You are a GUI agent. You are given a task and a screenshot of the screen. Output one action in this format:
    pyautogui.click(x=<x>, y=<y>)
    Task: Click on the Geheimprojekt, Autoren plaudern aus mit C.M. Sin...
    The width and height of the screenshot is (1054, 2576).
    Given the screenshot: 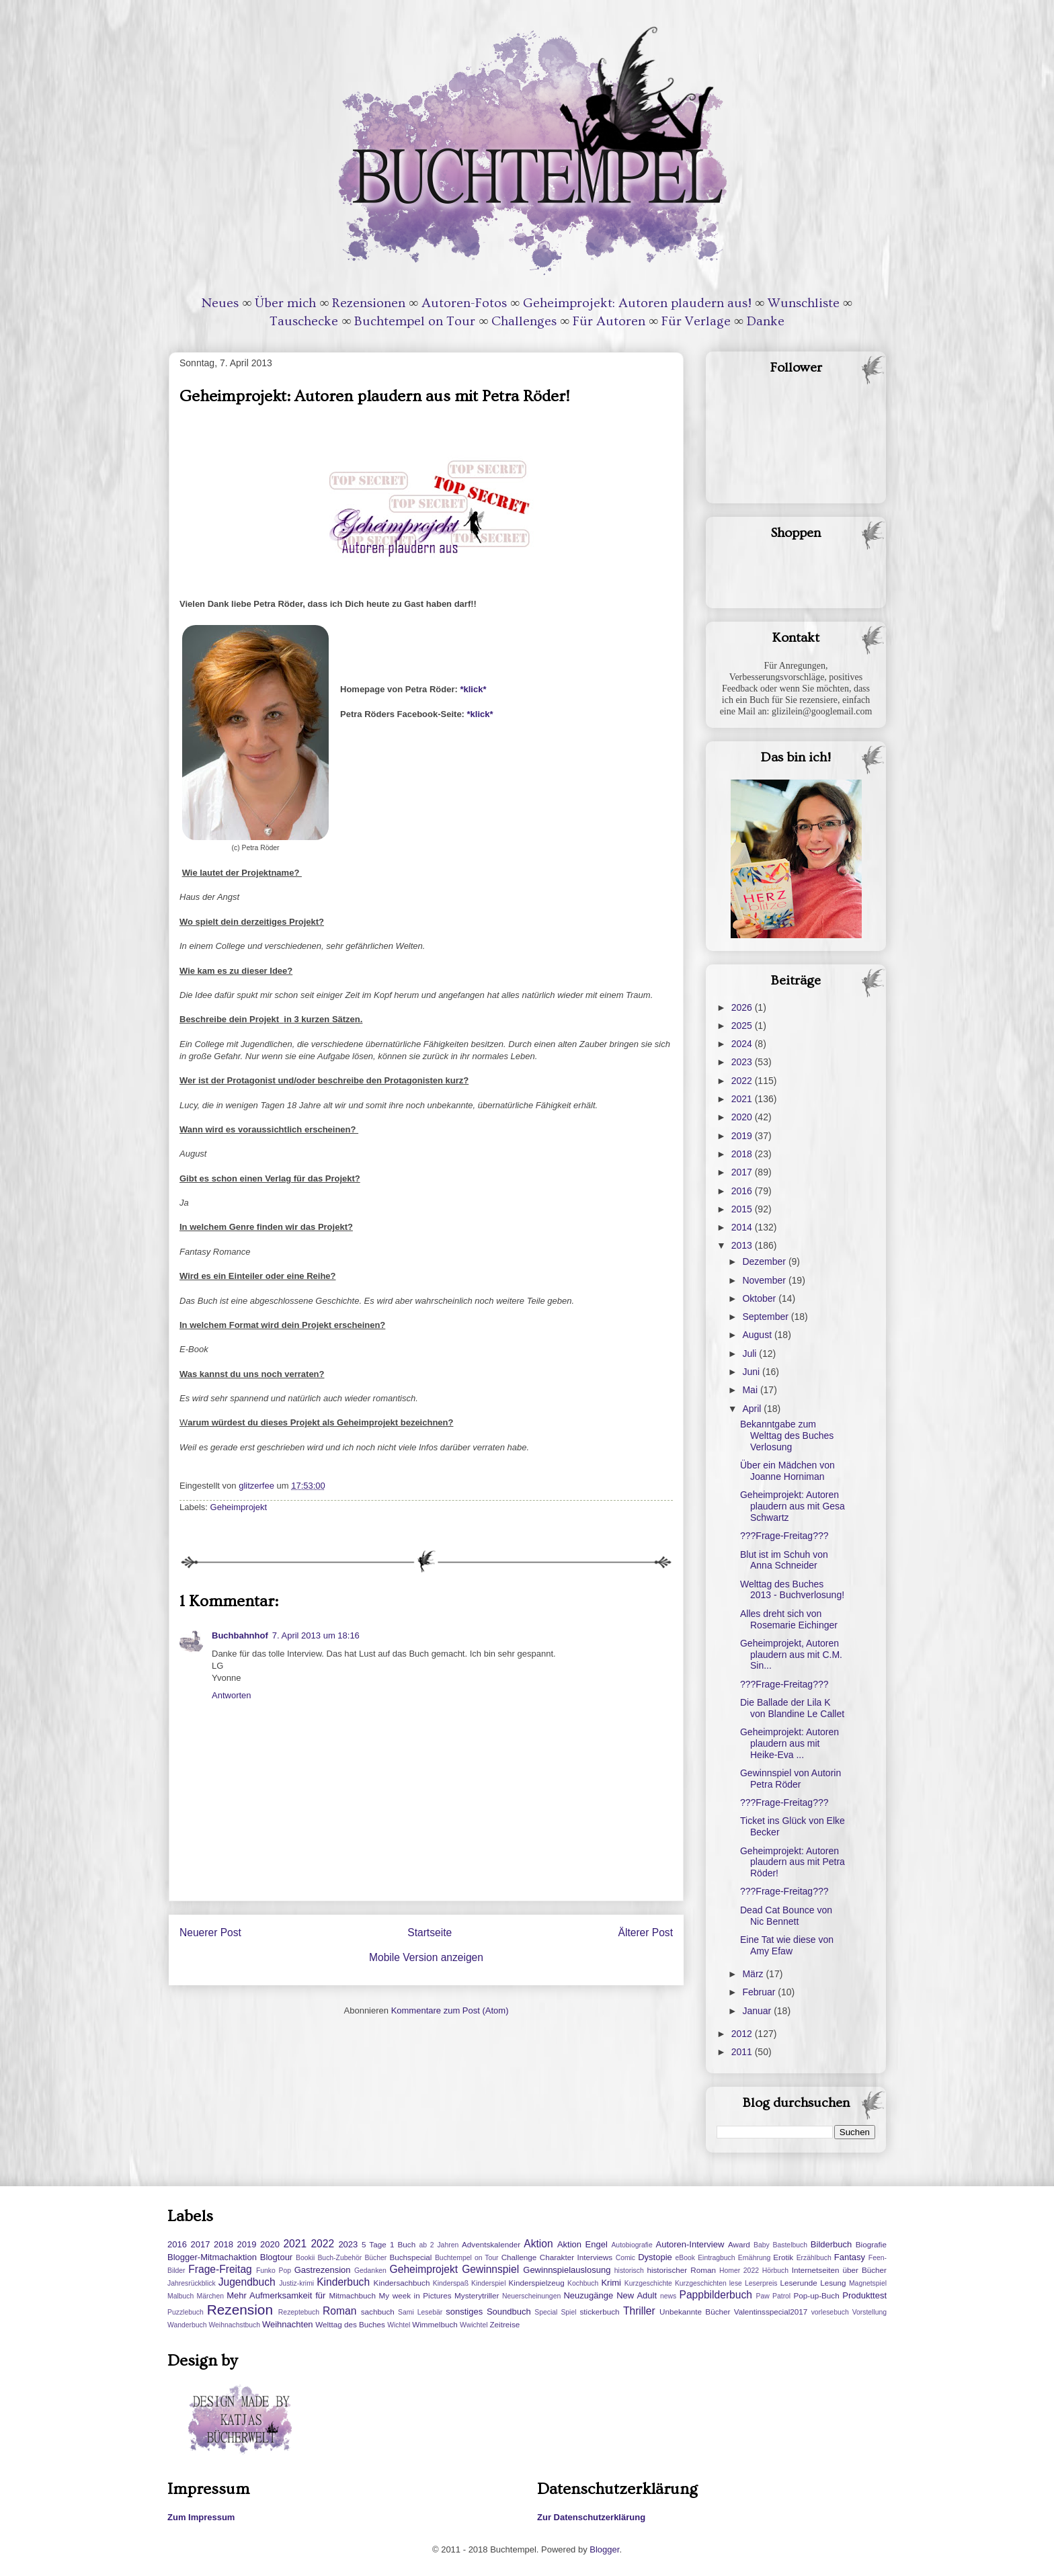 What is the action you would take?
    pyautogui.click(x=791, y=1654)
    